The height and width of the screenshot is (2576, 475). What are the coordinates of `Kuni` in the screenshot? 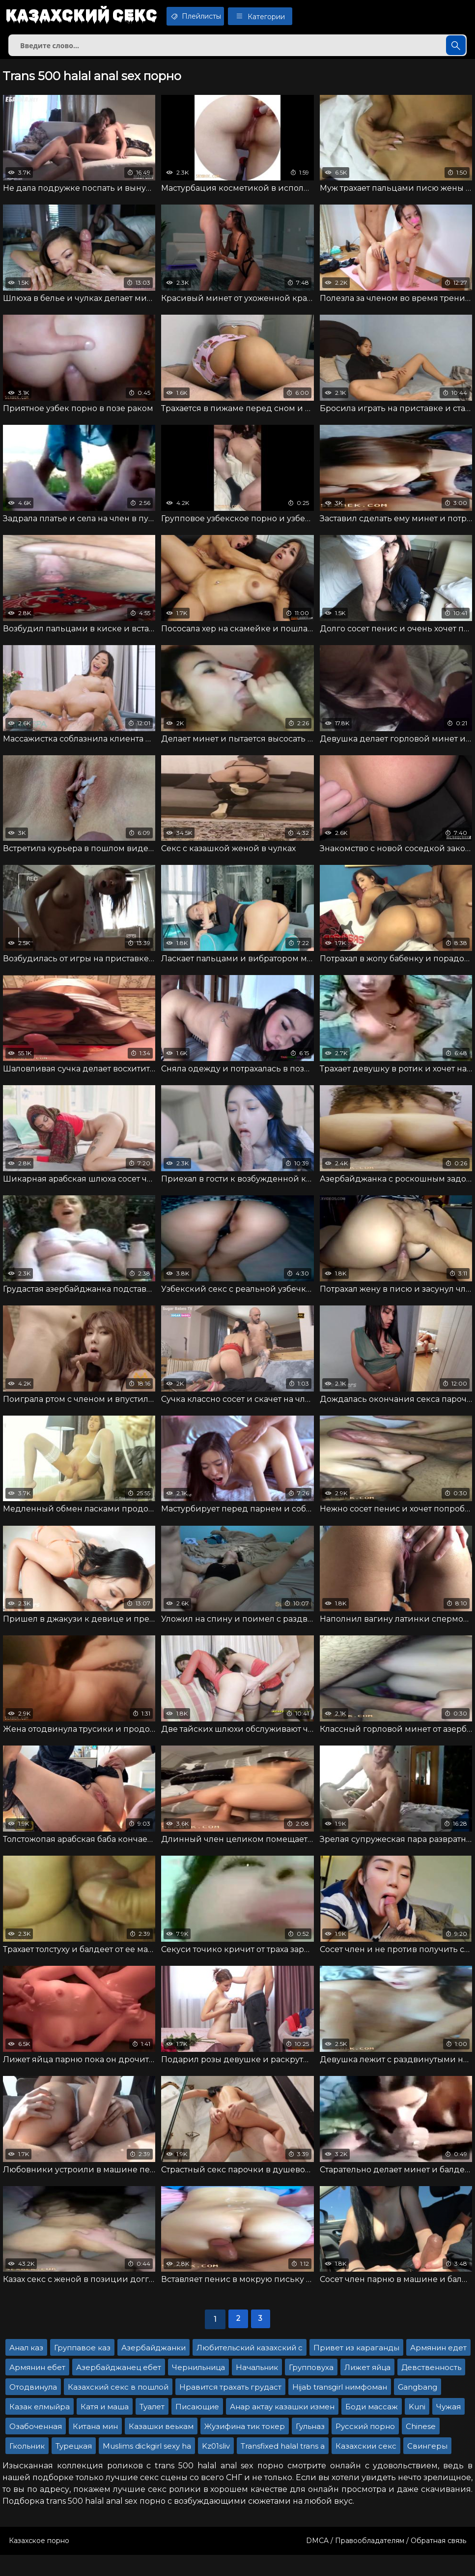 It's located at (417, 2427).